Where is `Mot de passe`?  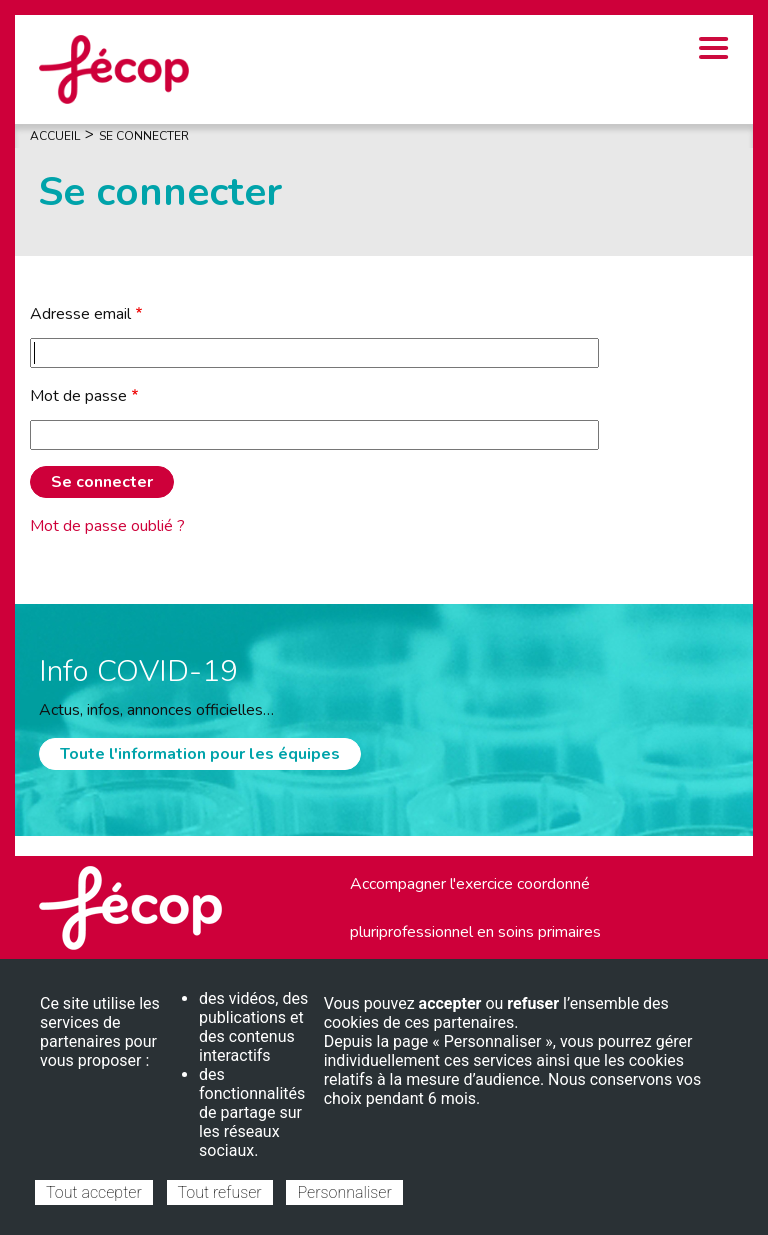
Mot de passe is located at coordinates (78, 396).